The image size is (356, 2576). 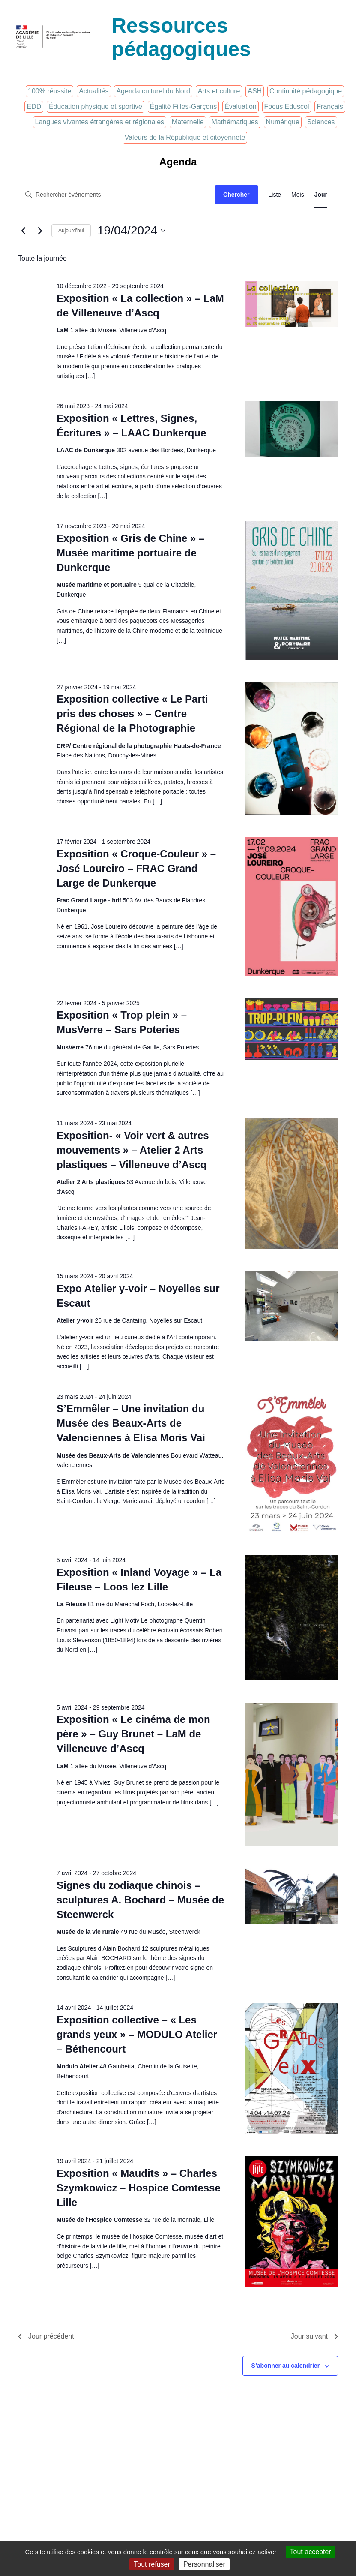 What do you see at coordinates (100, 122) in the screenshot?
I see `Langues vivantes étrangères et régionales` at bounding box center [100, 122].